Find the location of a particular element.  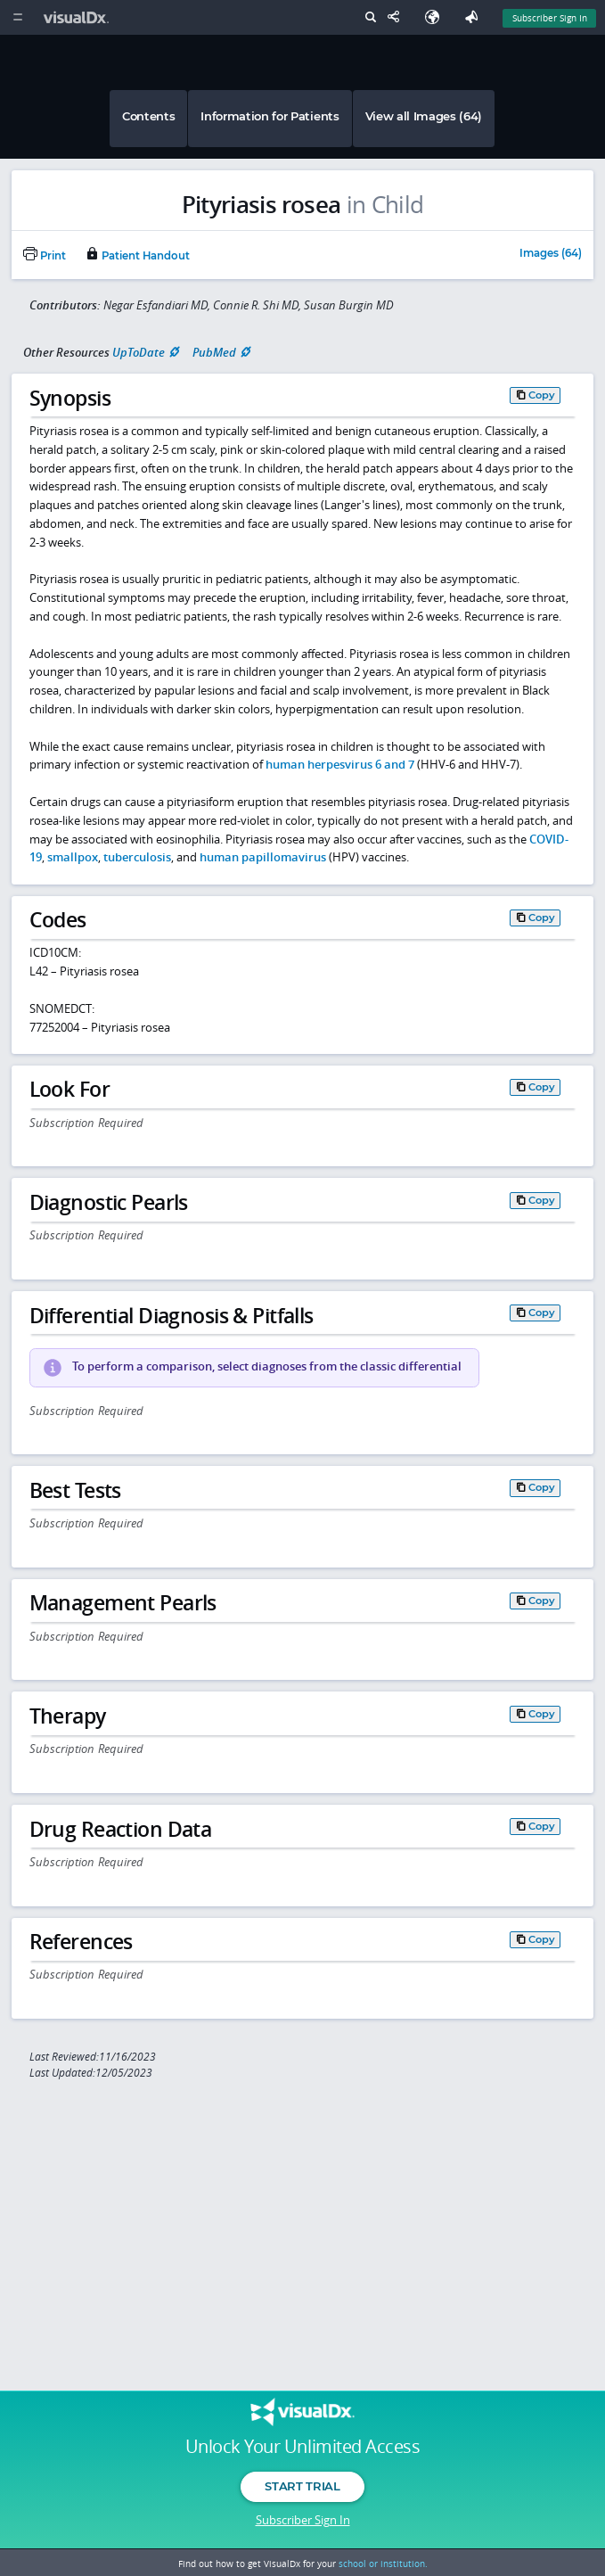

Images (64) is located at coordinates (550, 254).